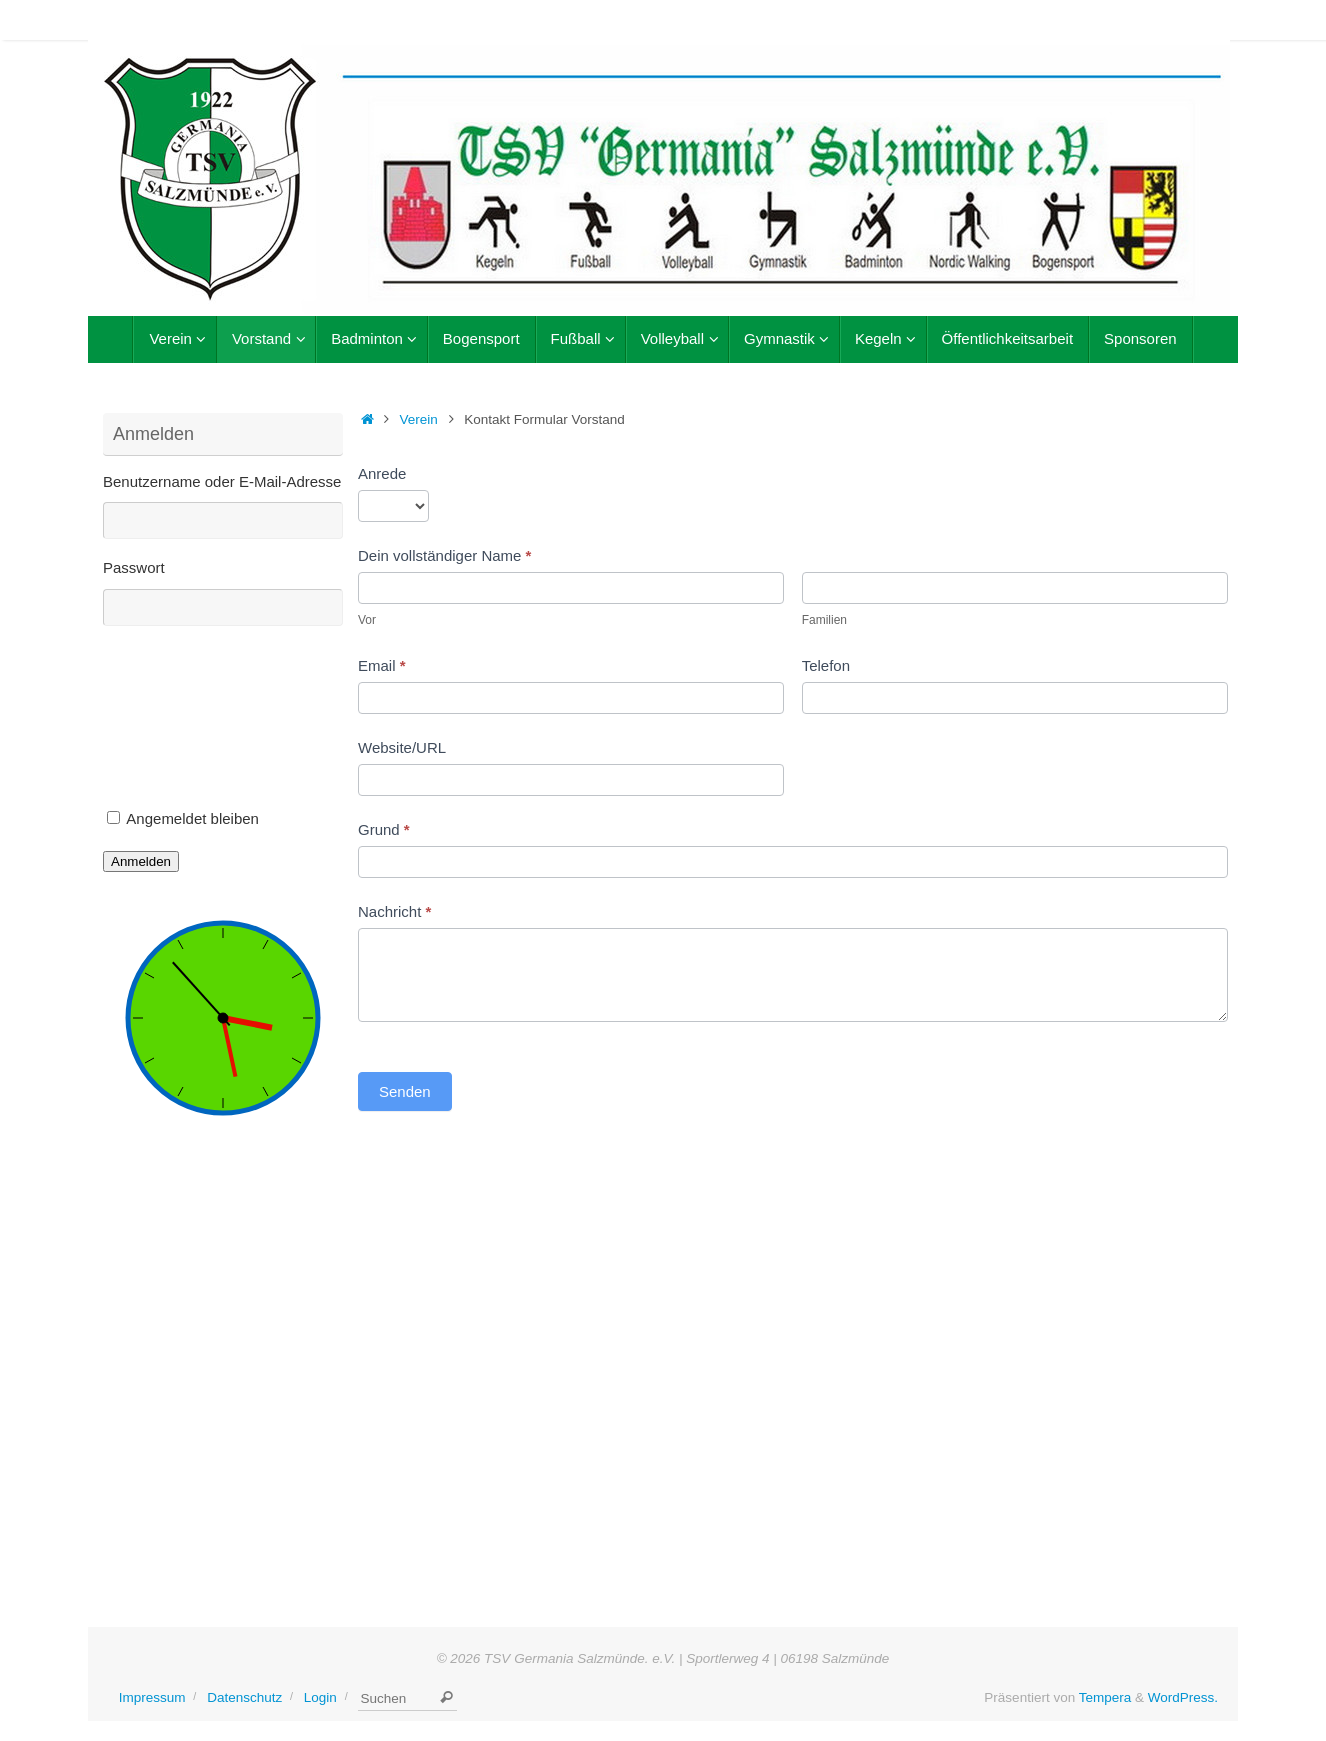 Image resolution: width=1326 pixels, height=1741 pixels. What do you see at coordinates (382, 665) in the screenshot?
I see `Email` at bounding box center [382, 665].